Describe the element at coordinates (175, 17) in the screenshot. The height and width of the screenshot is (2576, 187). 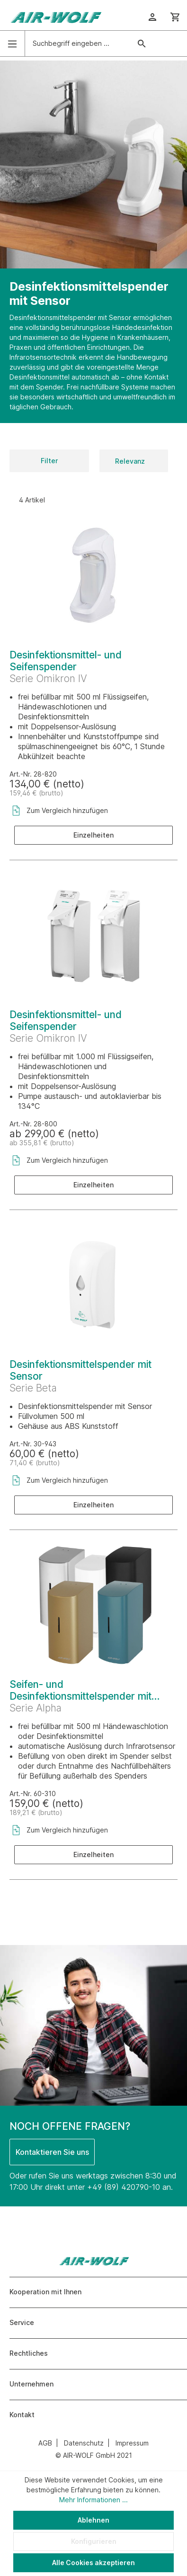
I see `[Warenkorb]` at that location.